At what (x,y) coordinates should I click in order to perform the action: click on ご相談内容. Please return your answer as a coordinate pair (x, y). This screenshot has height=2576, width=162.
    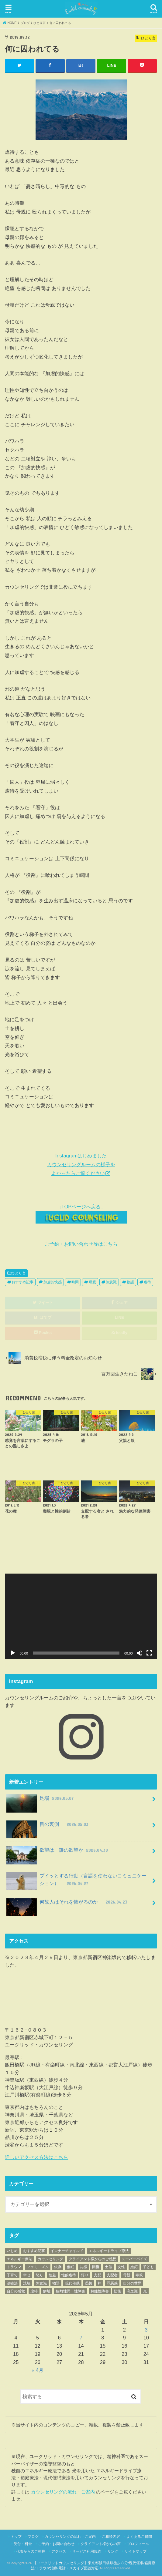
    Looking at the image, I should click on (111, 2536).